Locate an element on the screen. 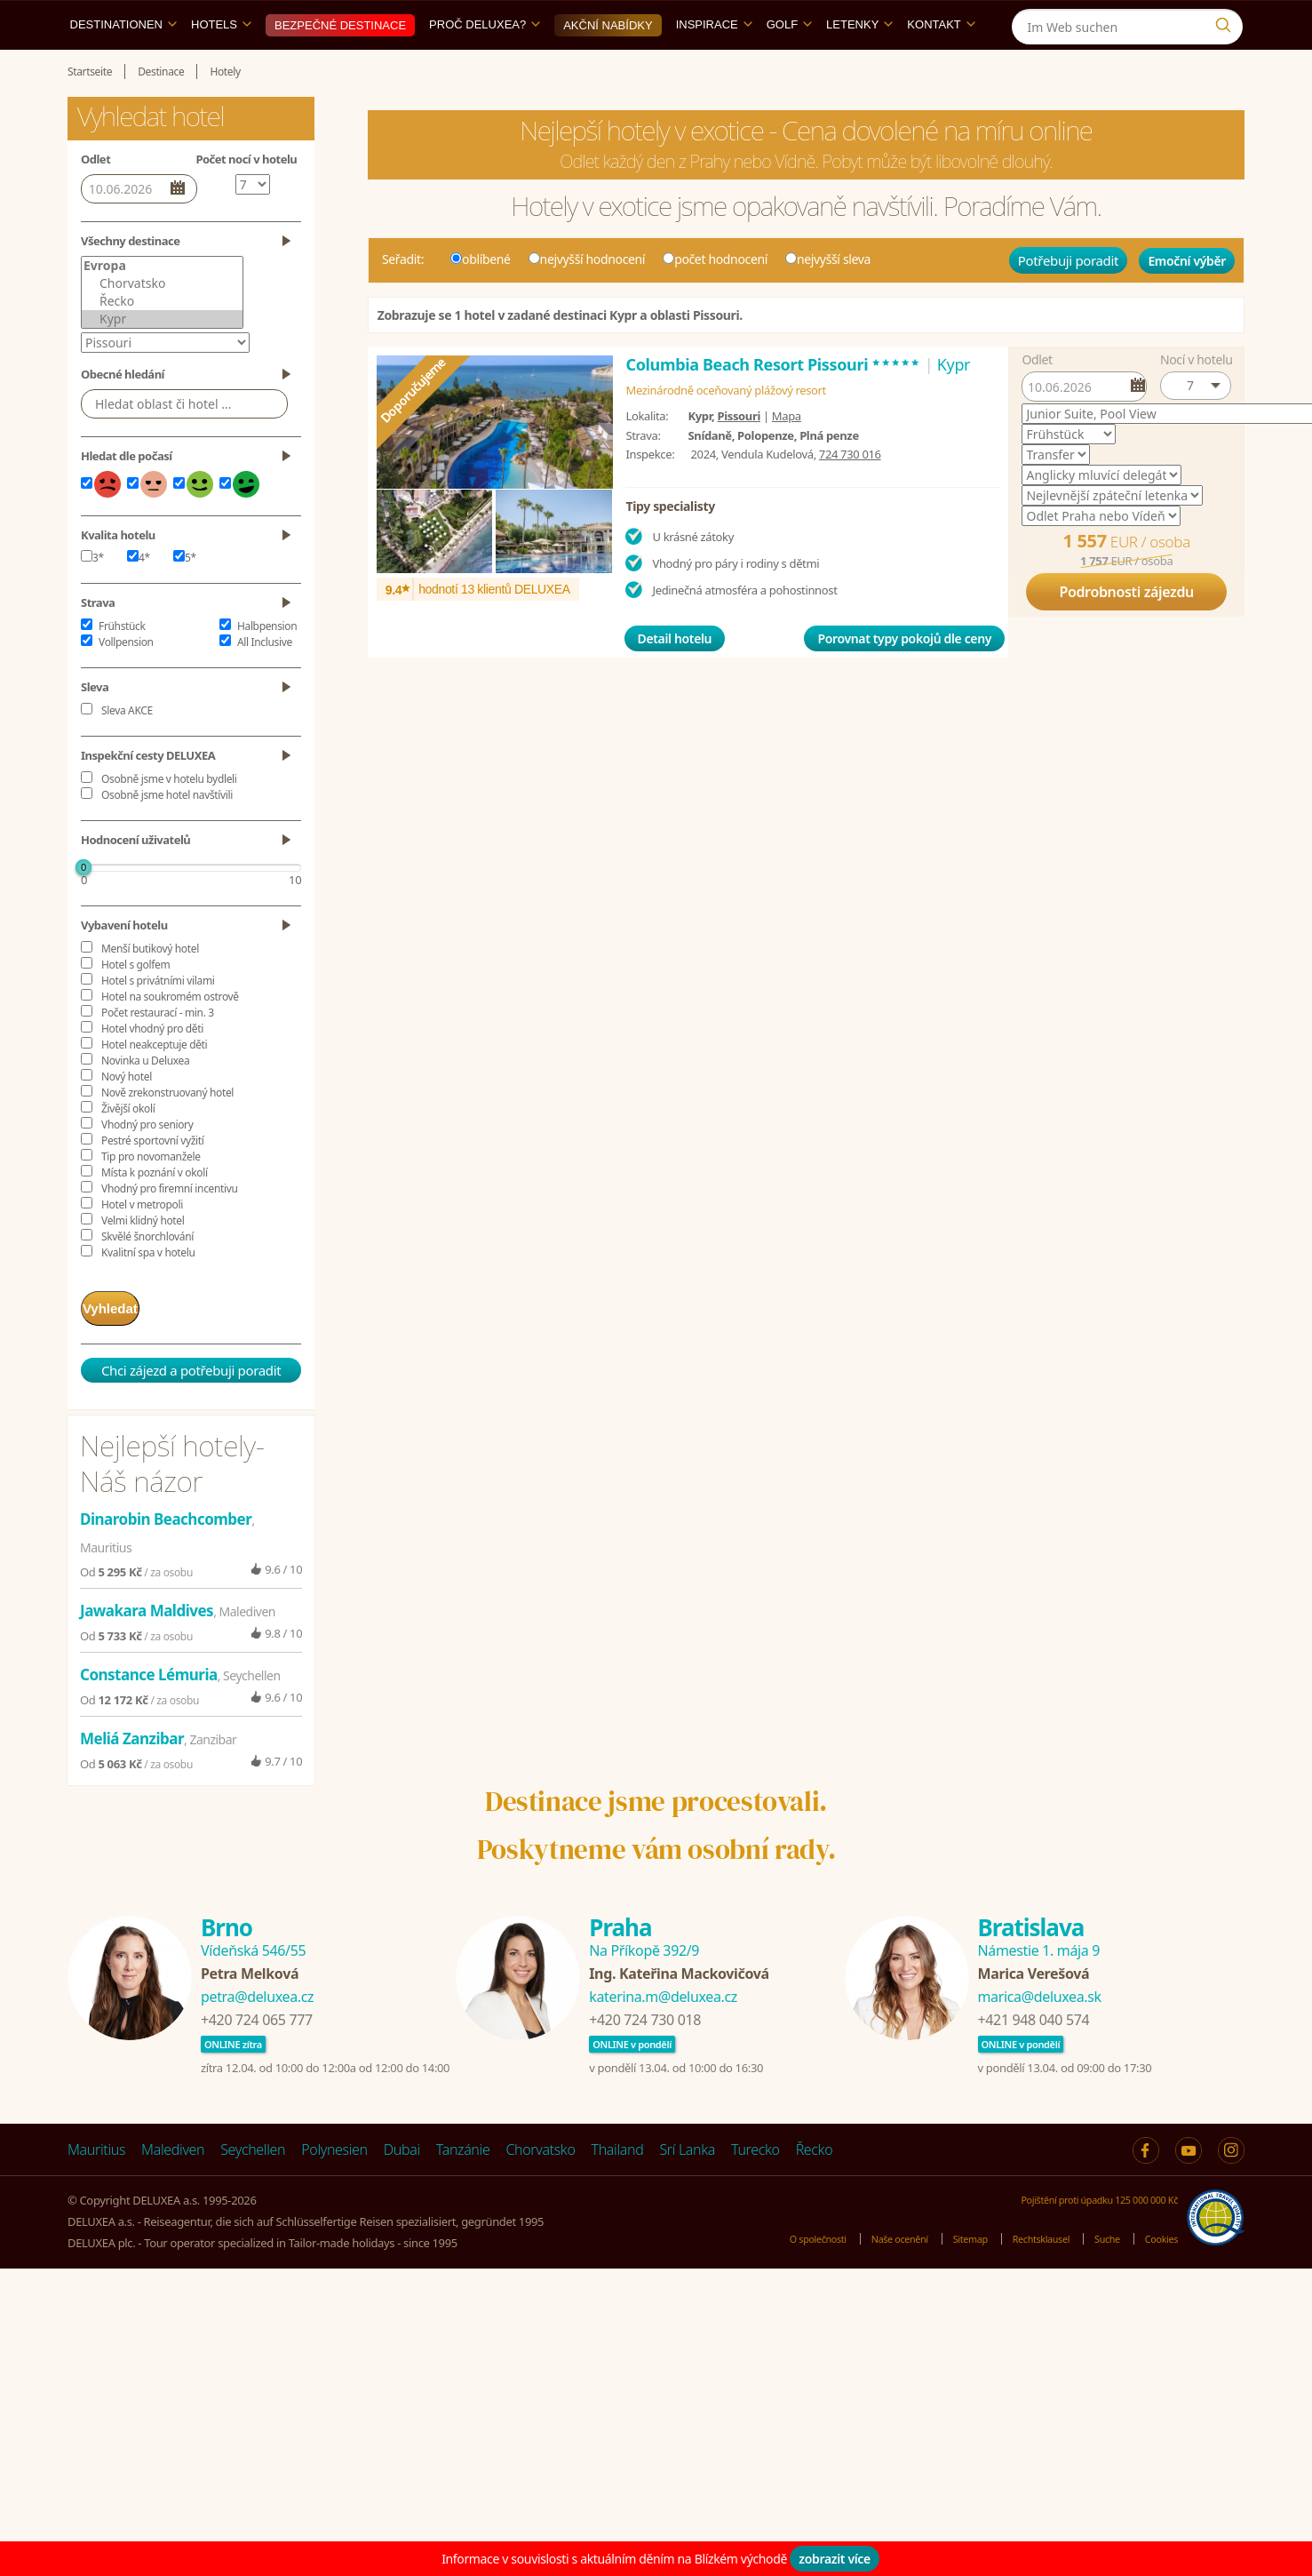  Skvělé šnorchlování is located at coordinates (147, 1277).